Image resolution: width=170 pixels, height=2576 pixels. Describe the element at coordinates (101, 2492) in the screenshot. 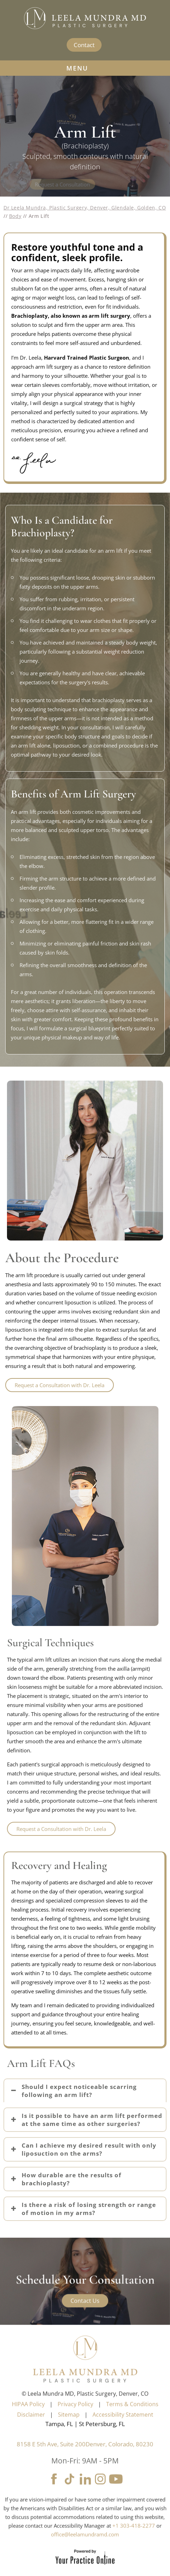

I see `[Follow Leela Mundra MD on Instagram]` at that location.